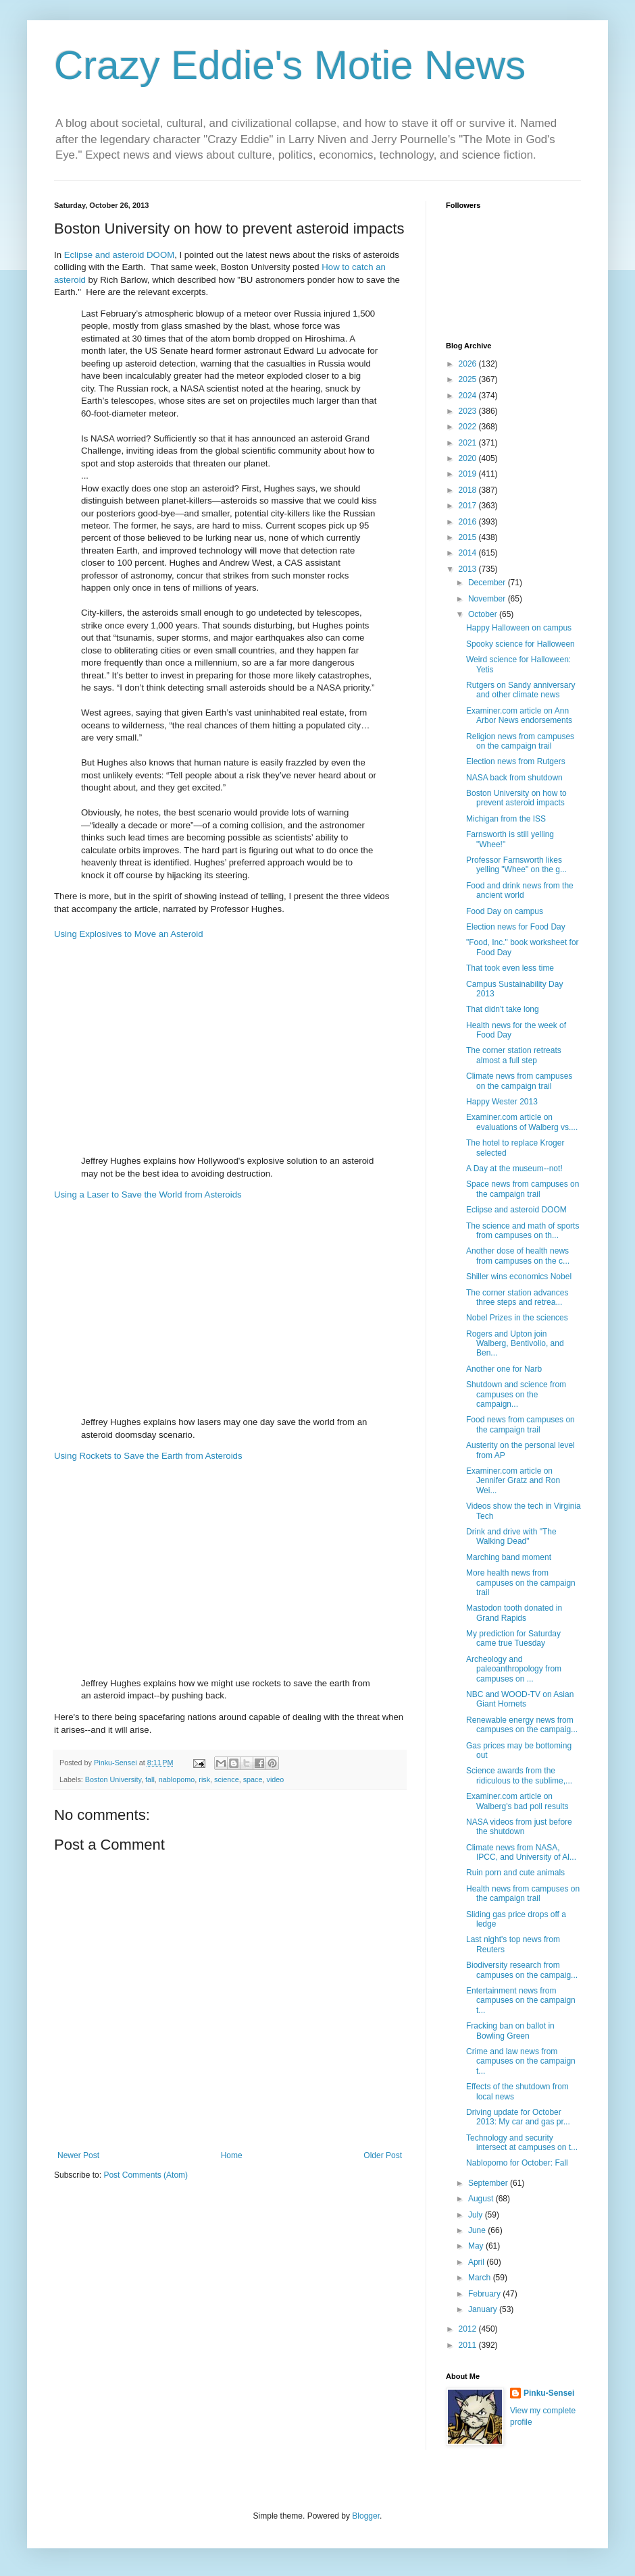 Image resolution: width=635 pixels, height=2576 pixels. I want to click on 2026, so click(469, 364).